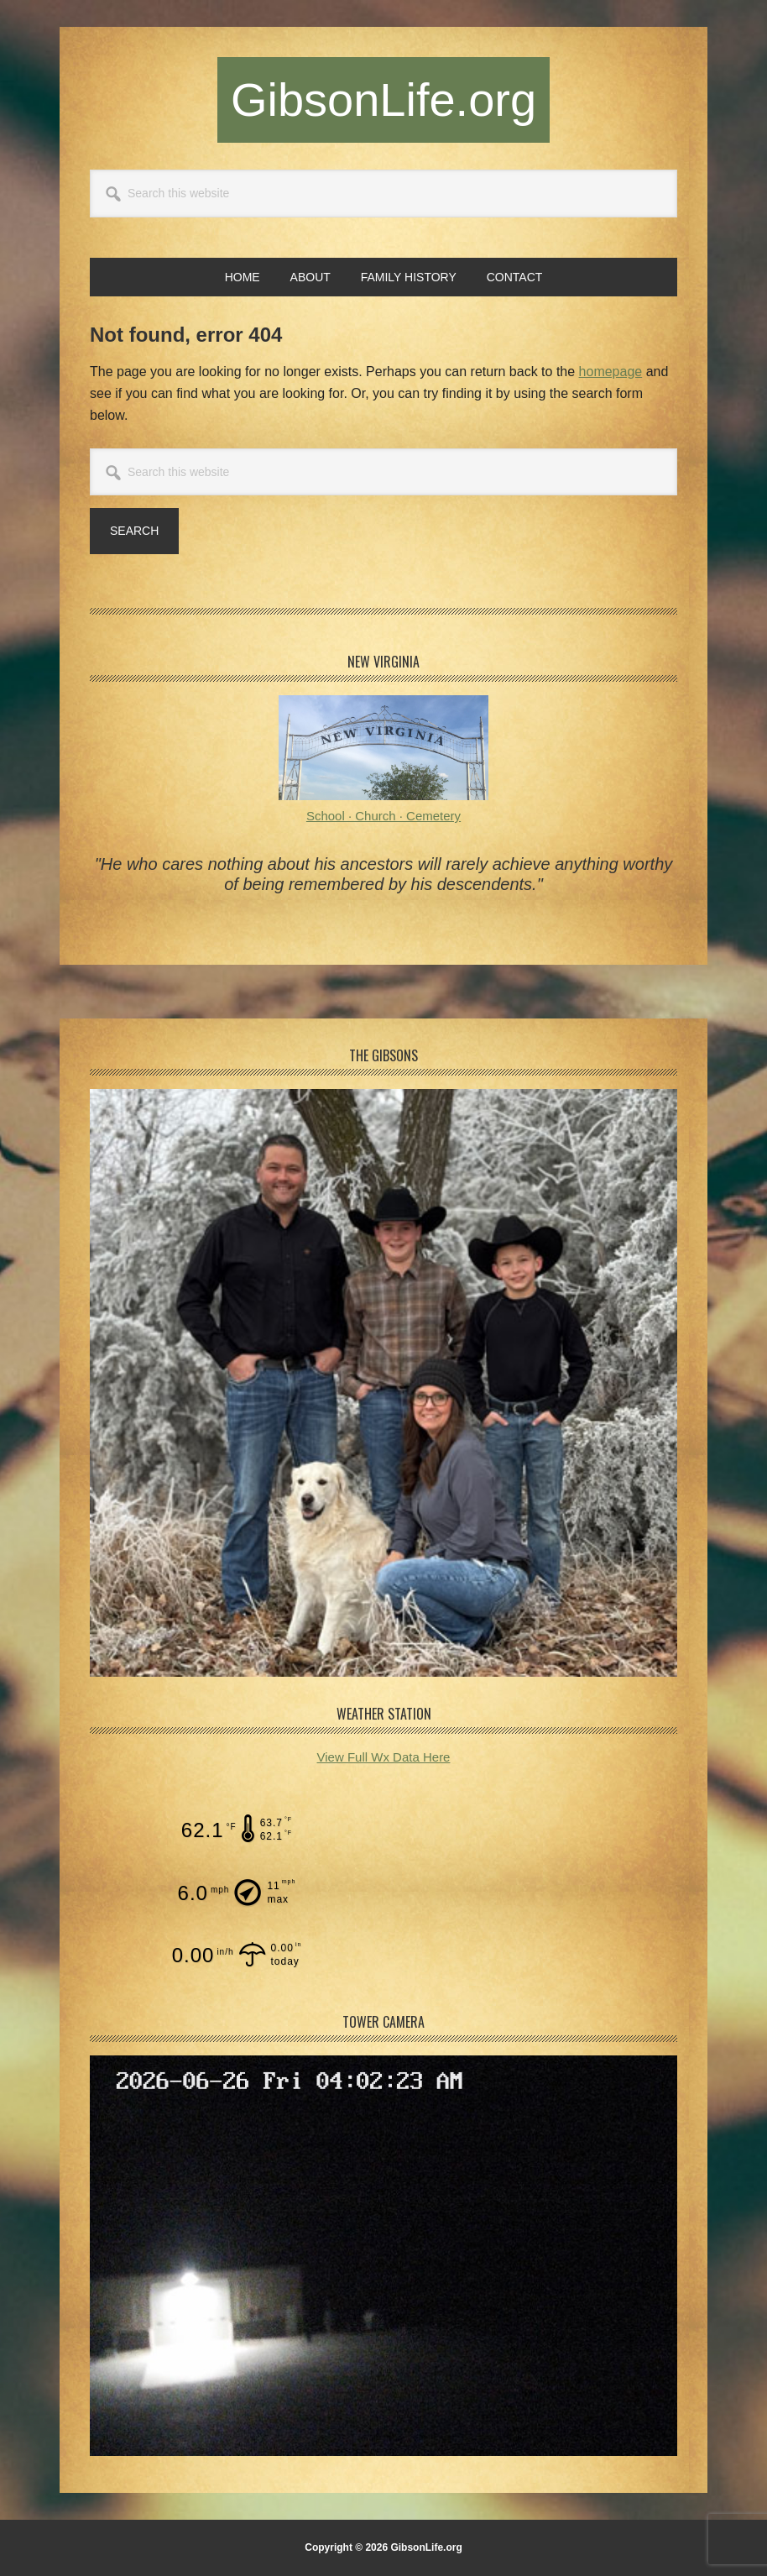  Describe the element at coordinates (383, 99) in the screenshot. I see `GibsonLife.org` at that location.